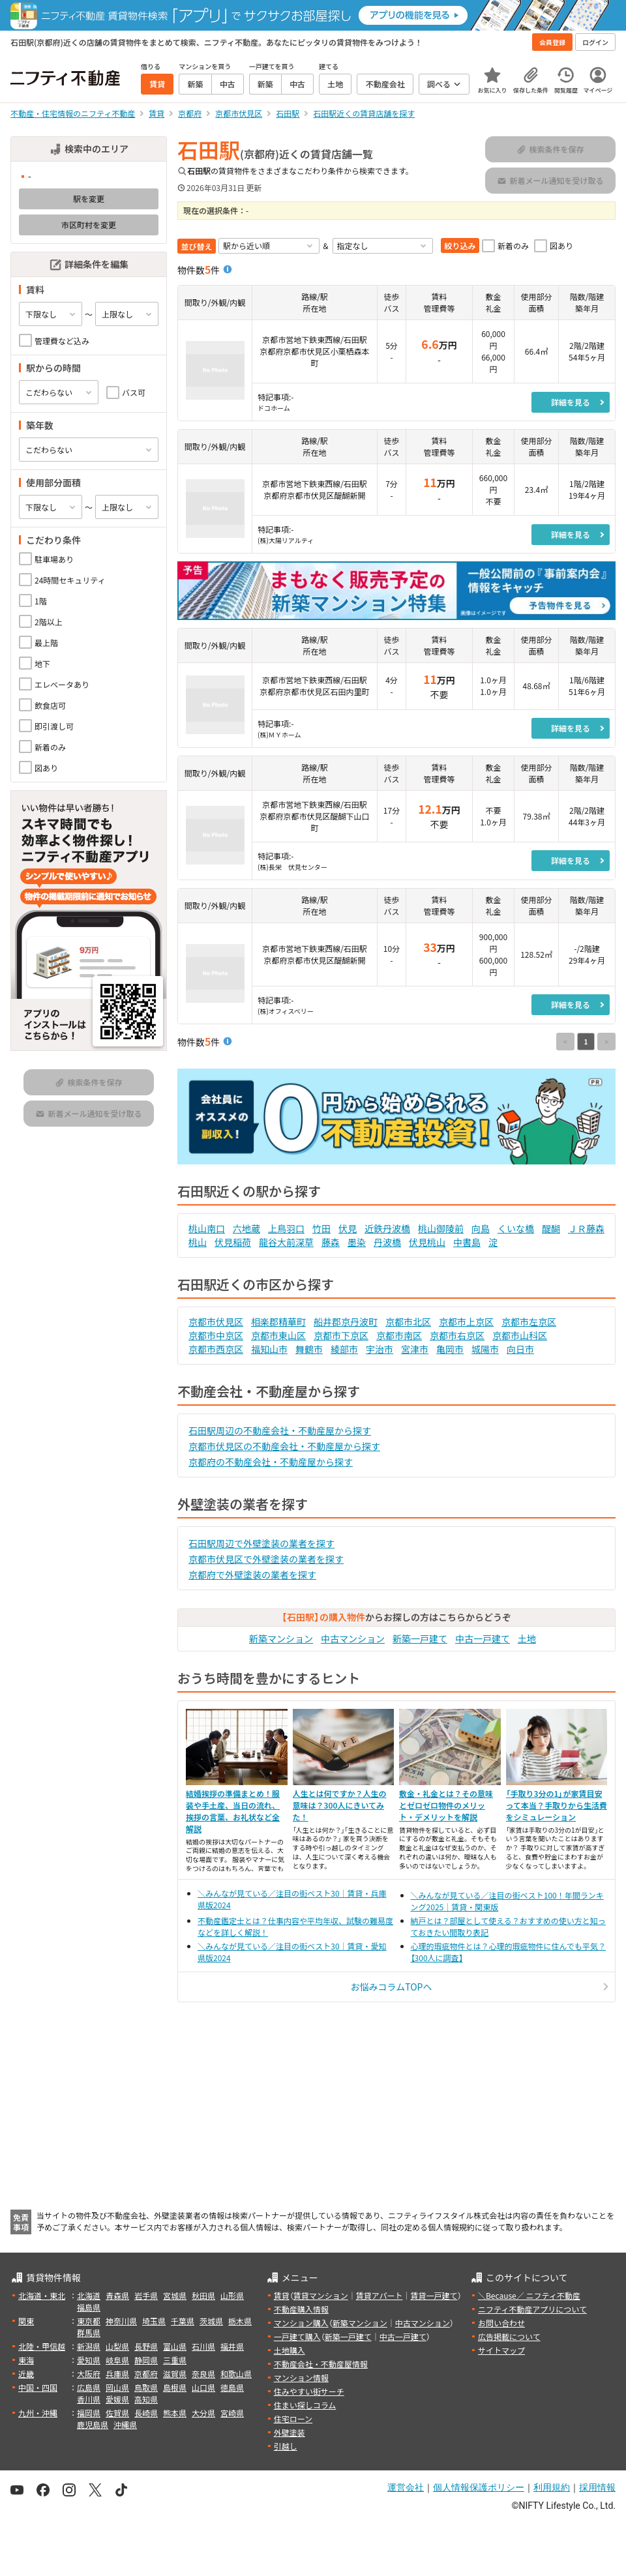  I want to click on 宇治市, so click(379, 1348).